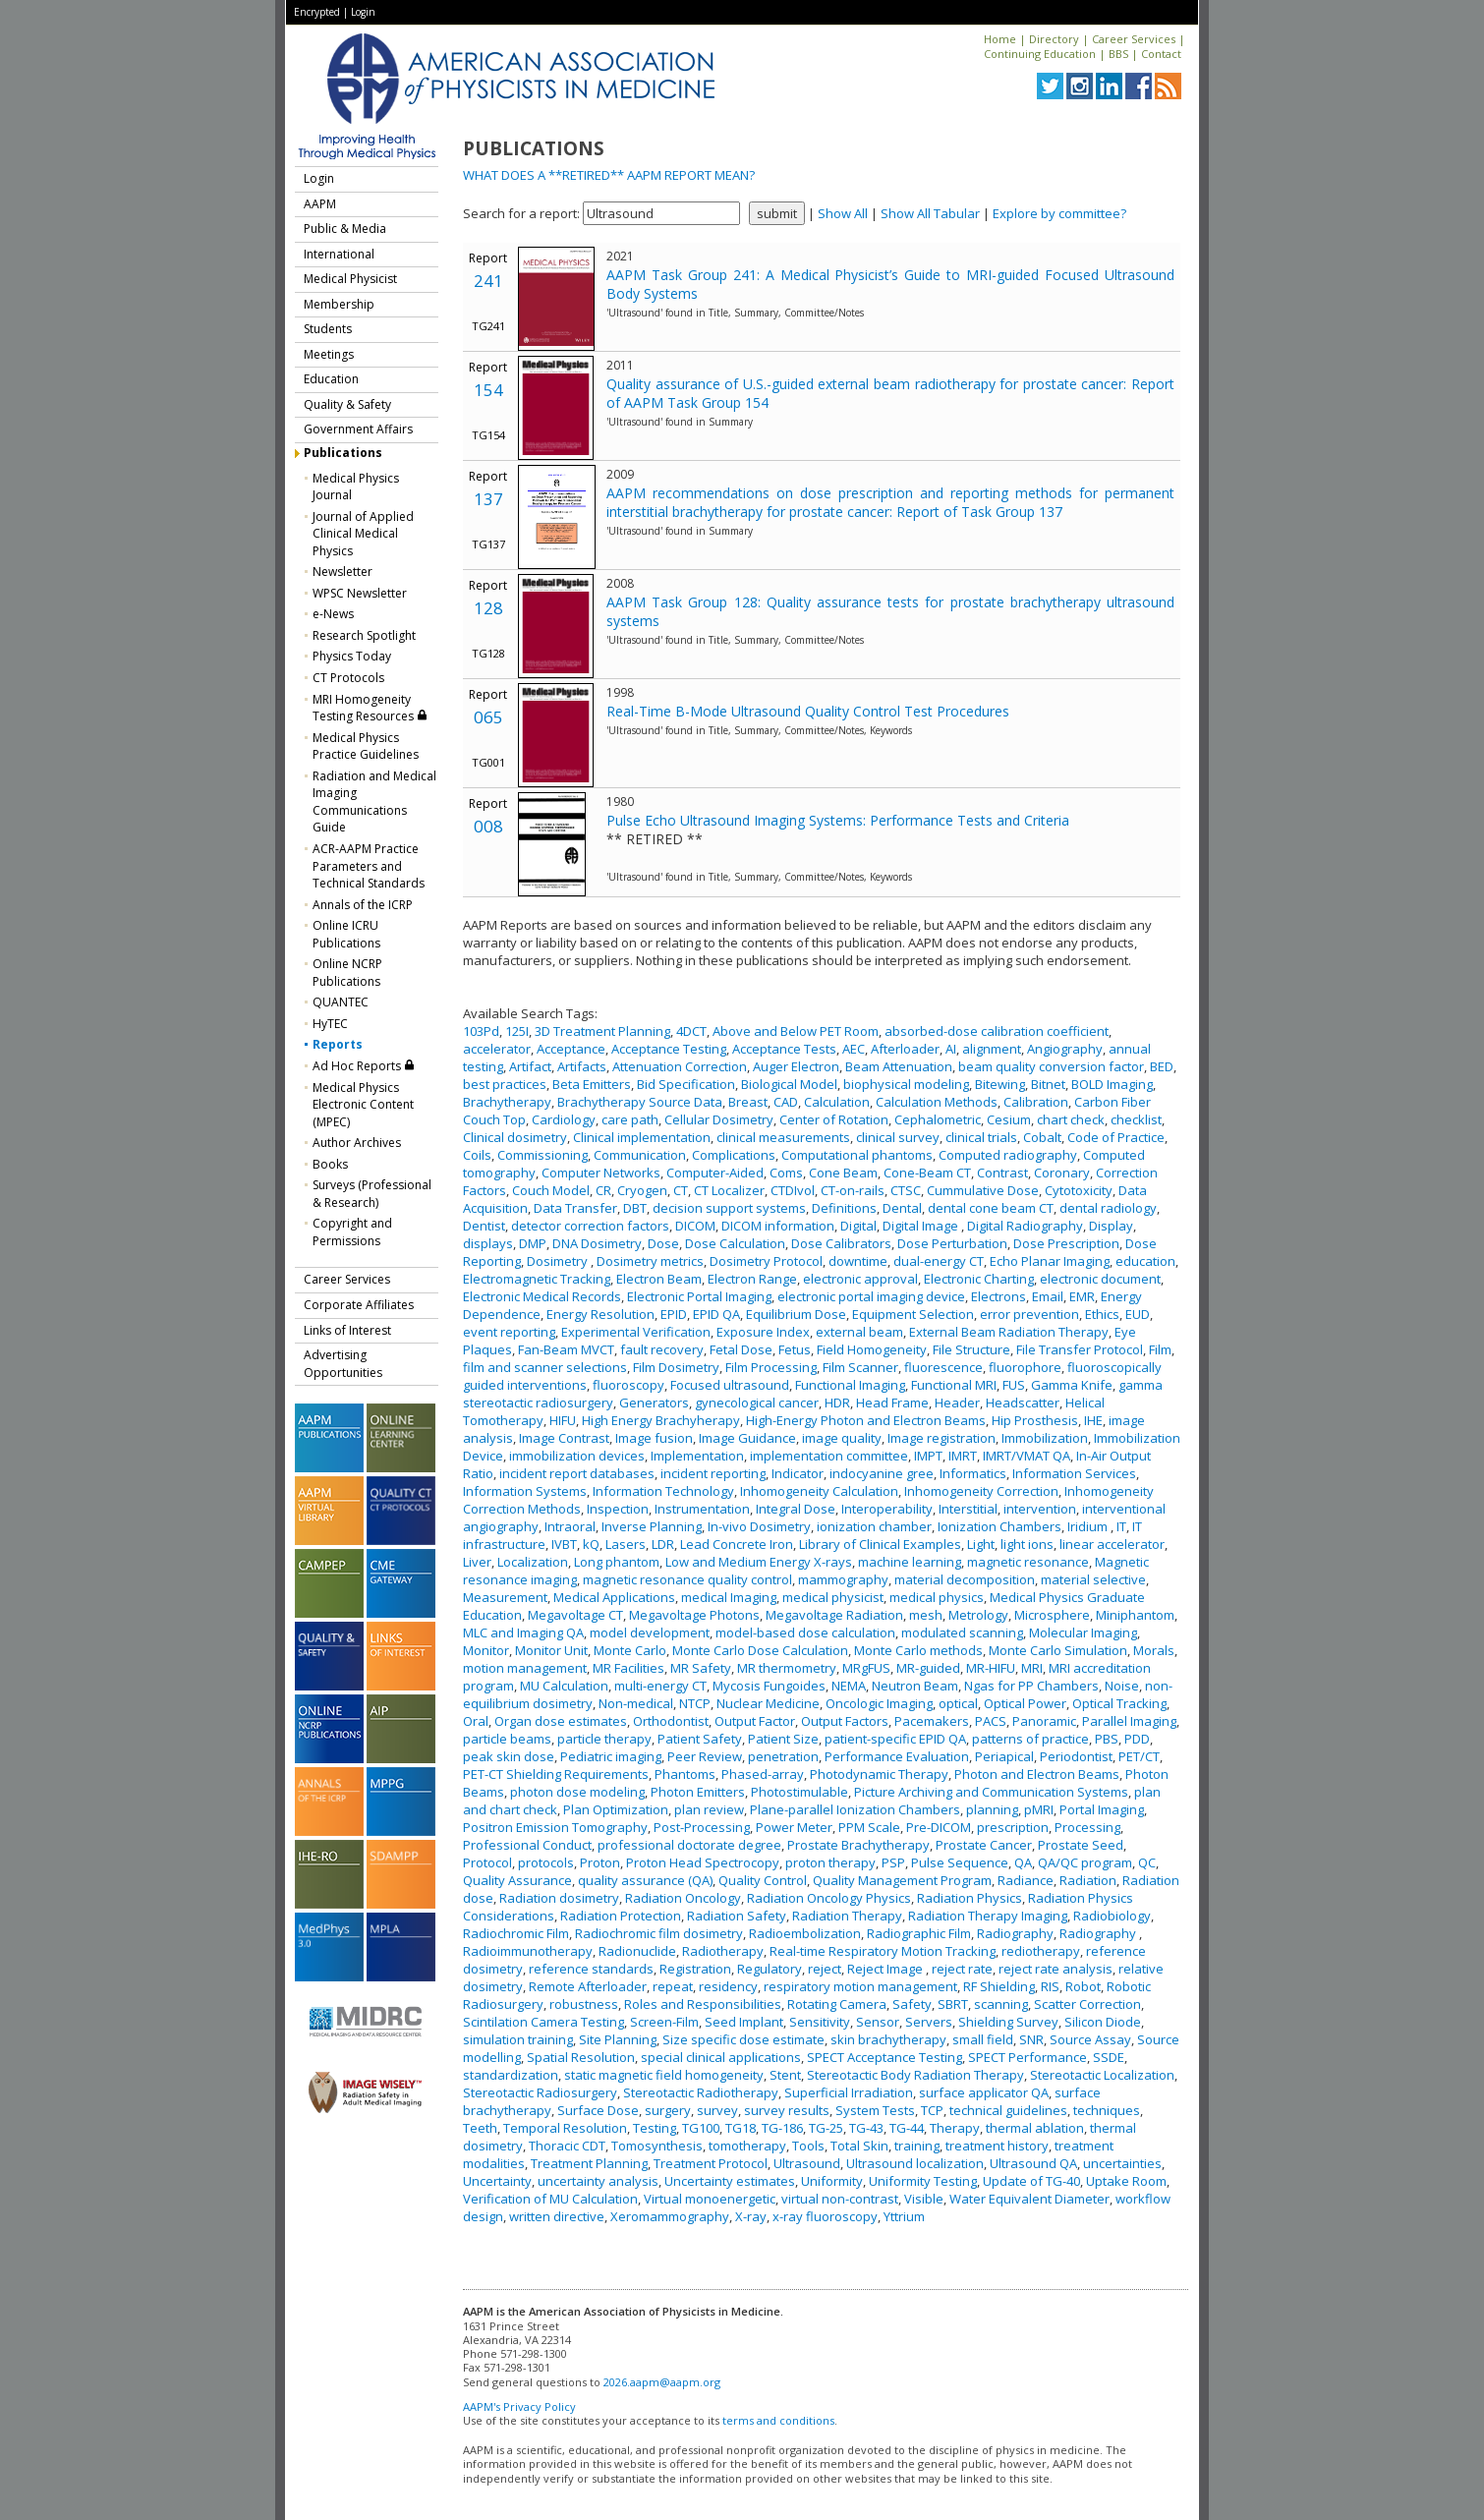 This screenshot has height=2520, width=1484. What do you see at coordinates (617, 2039) in the screenshot?
I see `Site Planning` at bounding box center [617, 2039].